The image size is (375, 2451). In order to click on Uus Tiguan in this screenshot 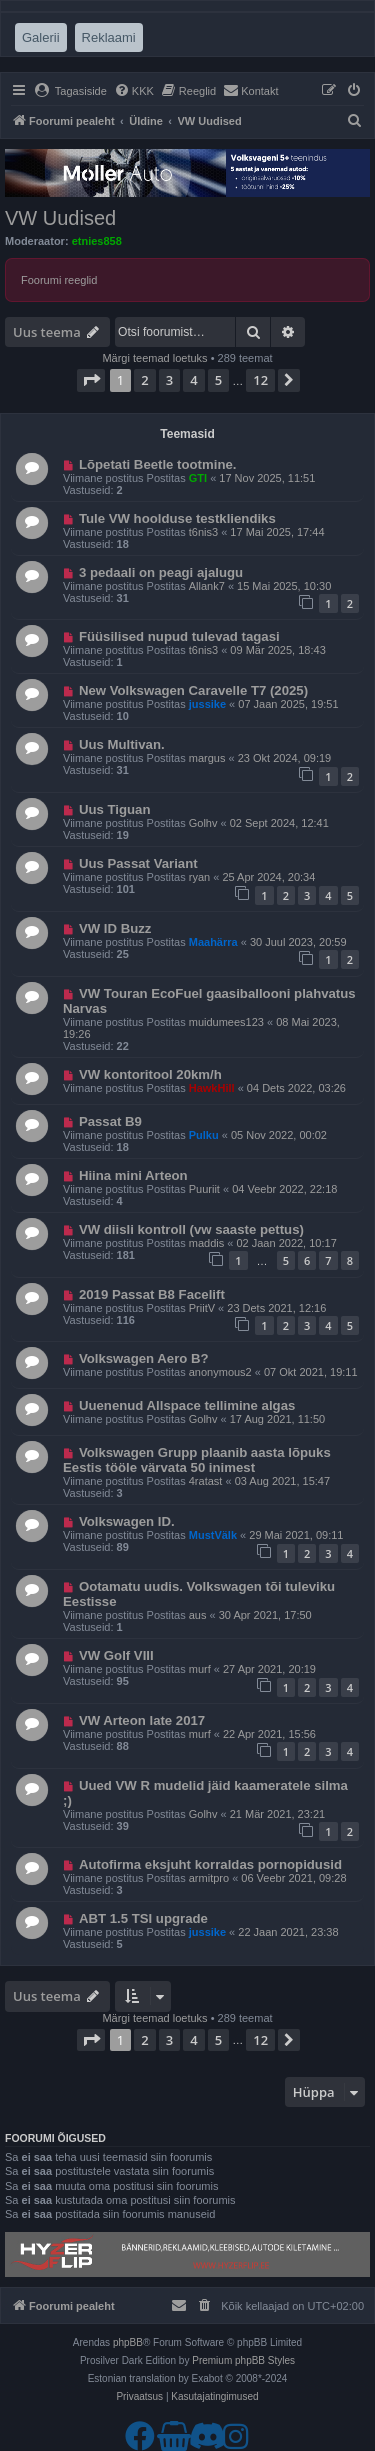, I will do `click(115, 809)`.